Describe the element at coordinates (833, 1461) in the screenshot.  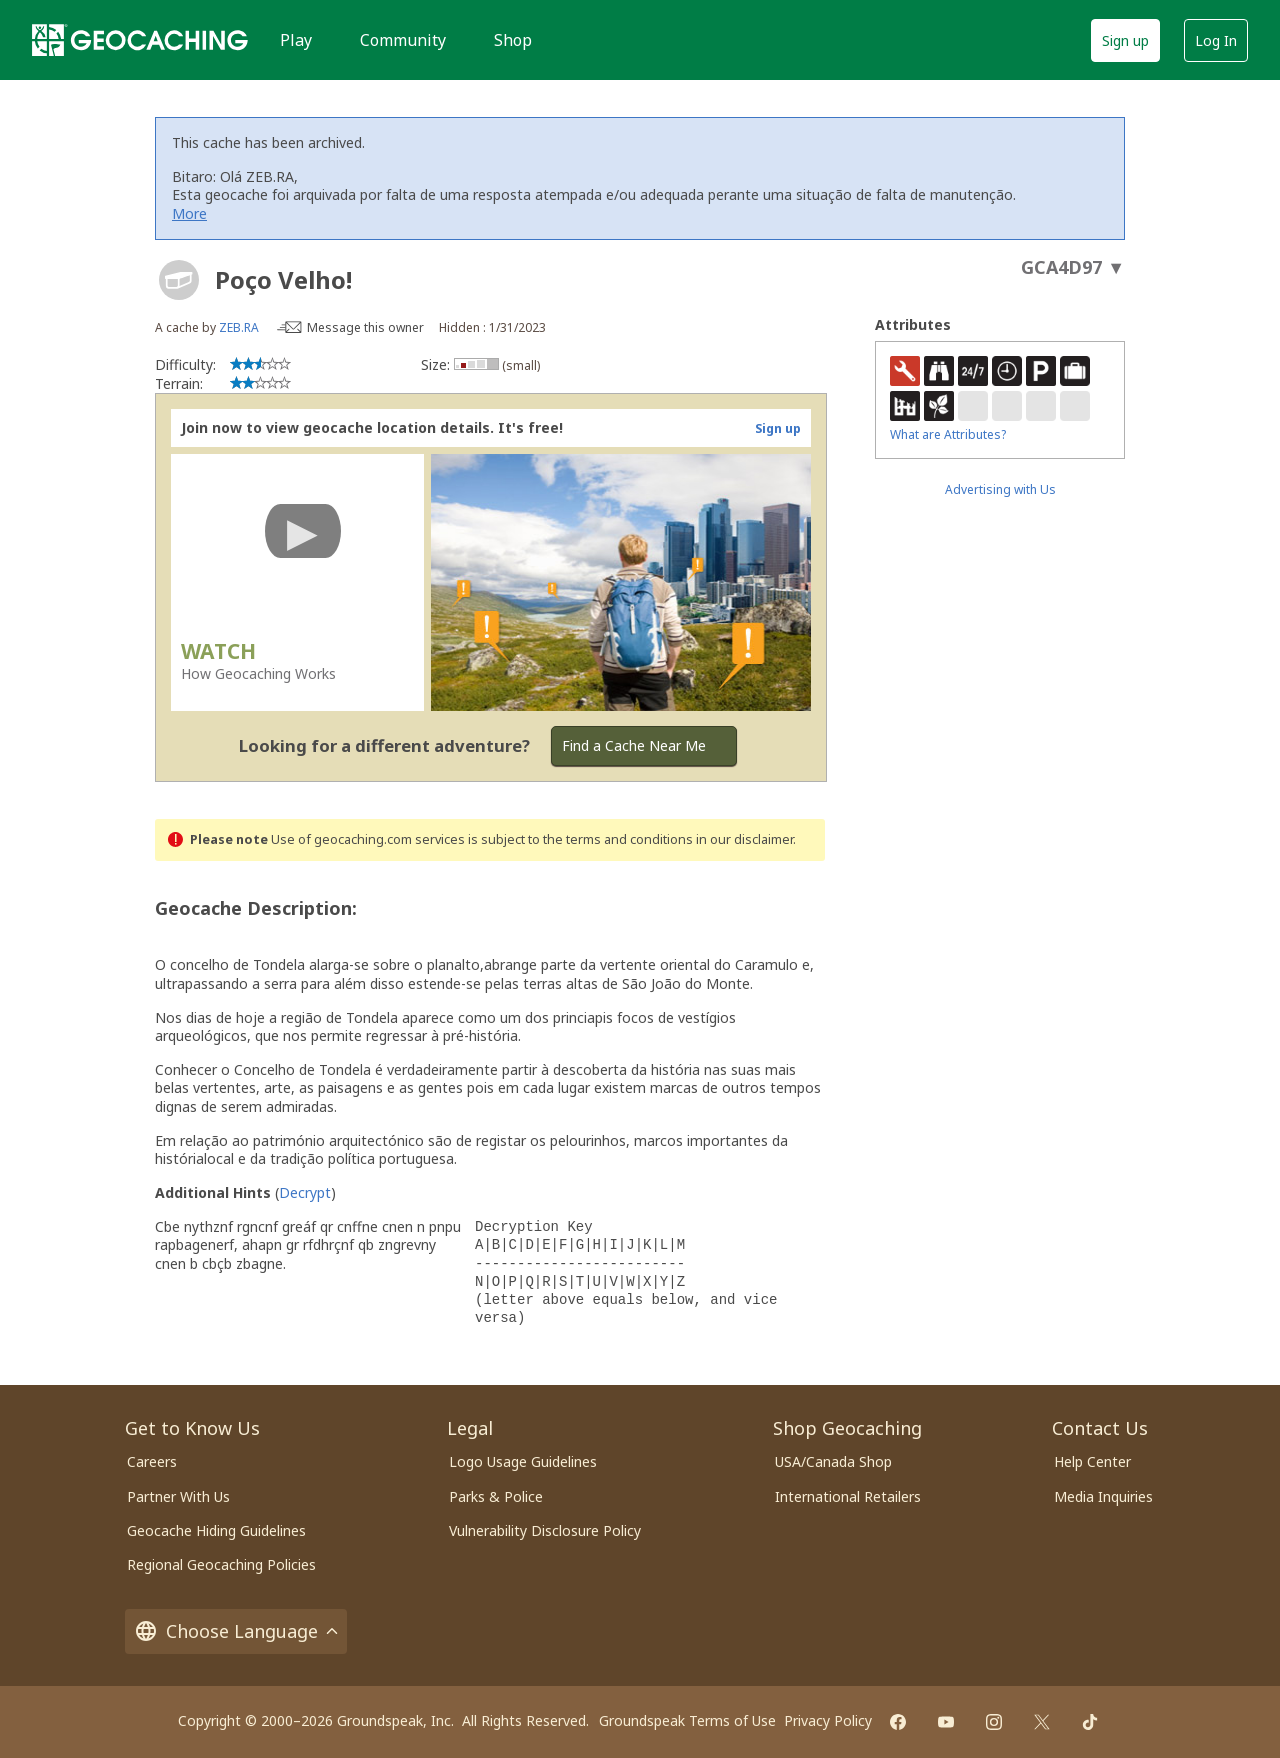
I see `USA/Canada Shop` at that location.